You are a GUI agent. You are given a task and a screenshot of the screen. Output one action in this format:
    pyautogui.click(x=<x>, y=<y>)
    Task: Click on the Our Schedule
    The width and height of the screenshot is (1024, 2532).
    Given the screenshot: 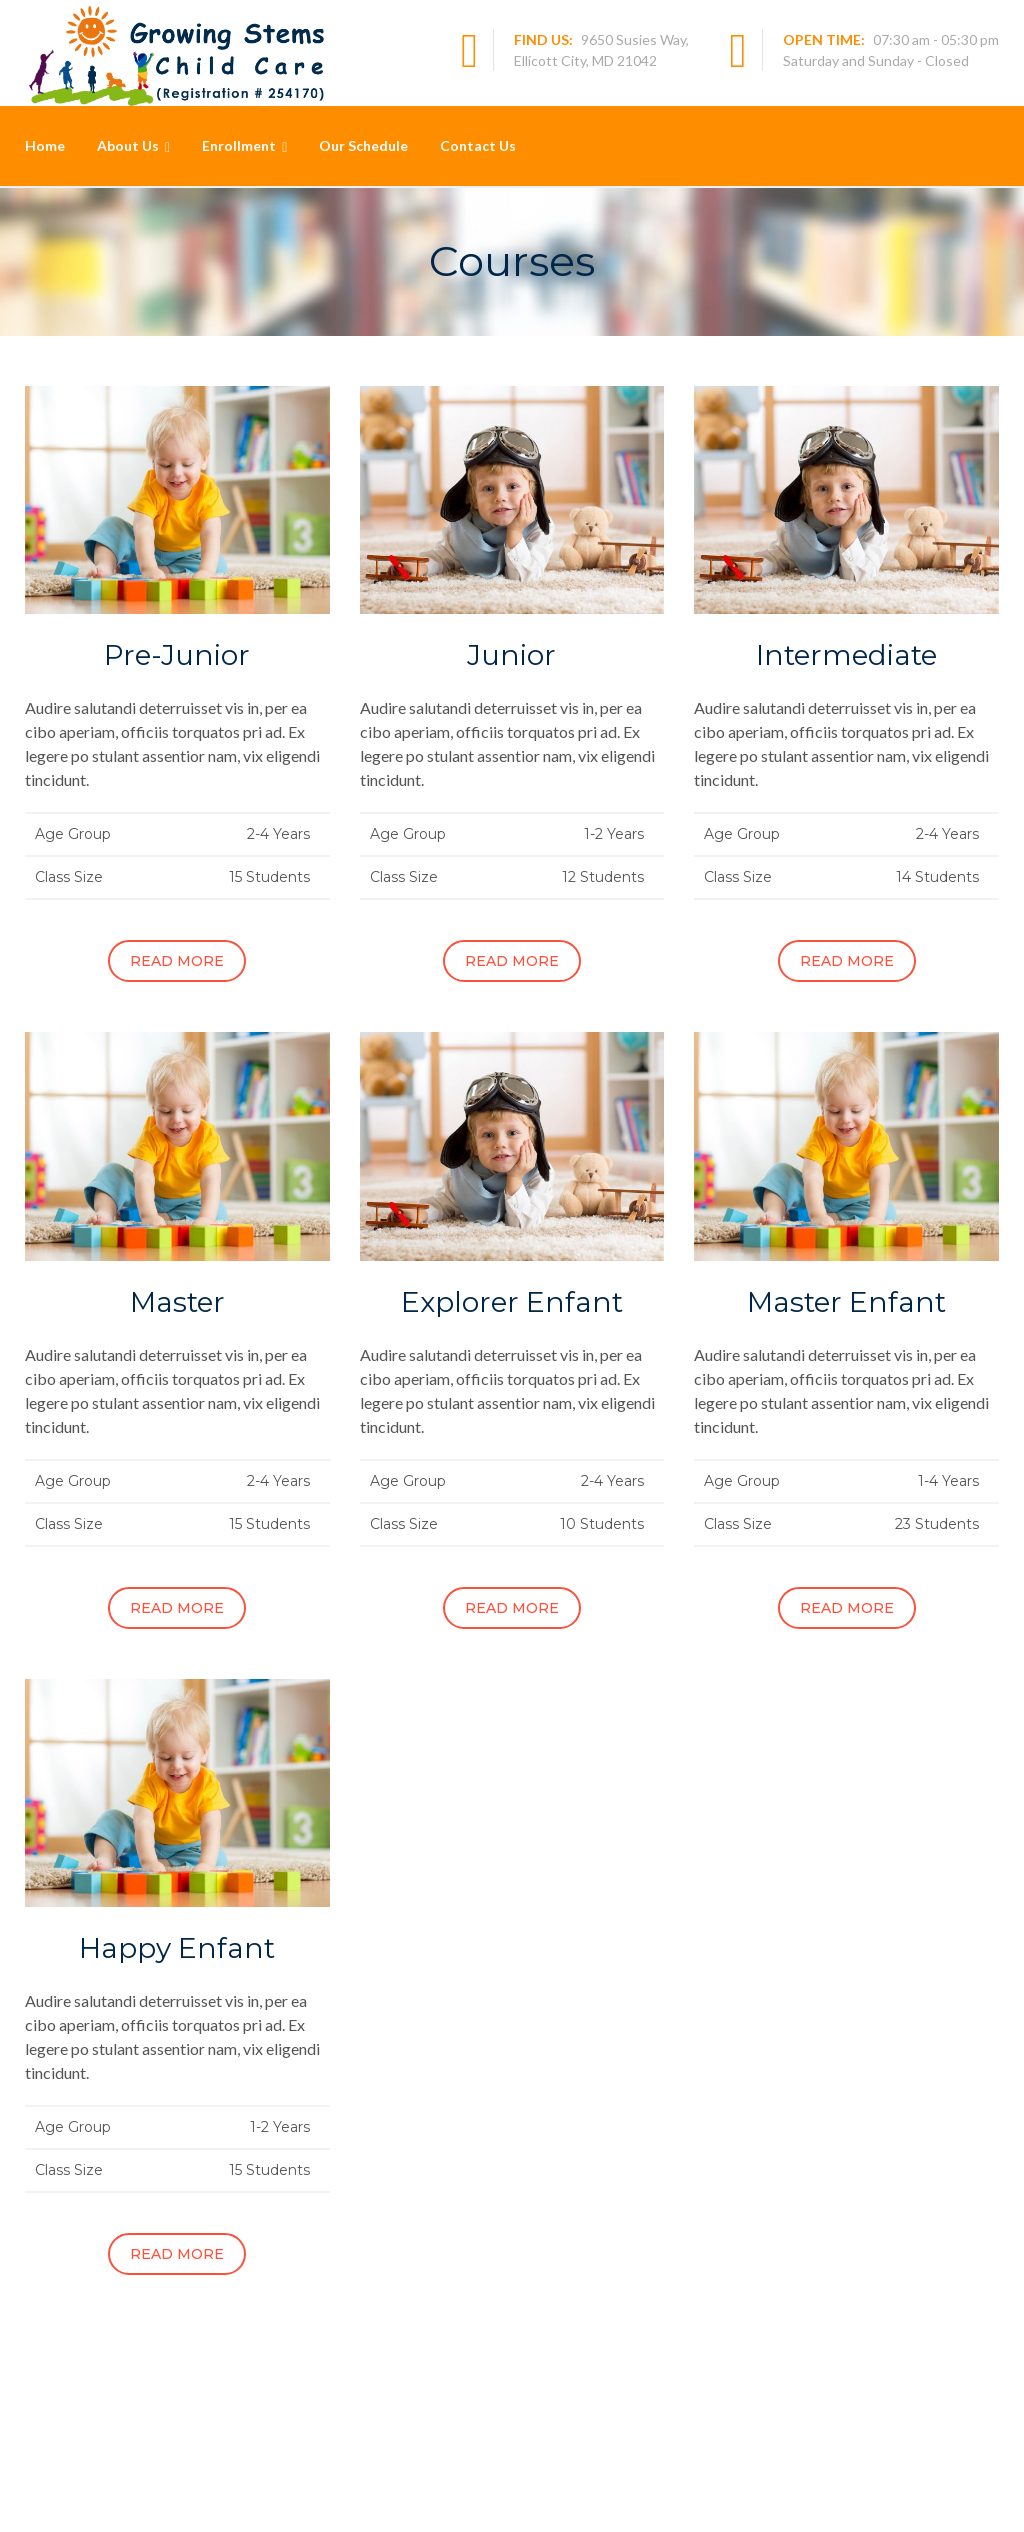 What is the action you would take?
    pyautogui.click(x=363, y=145)
    